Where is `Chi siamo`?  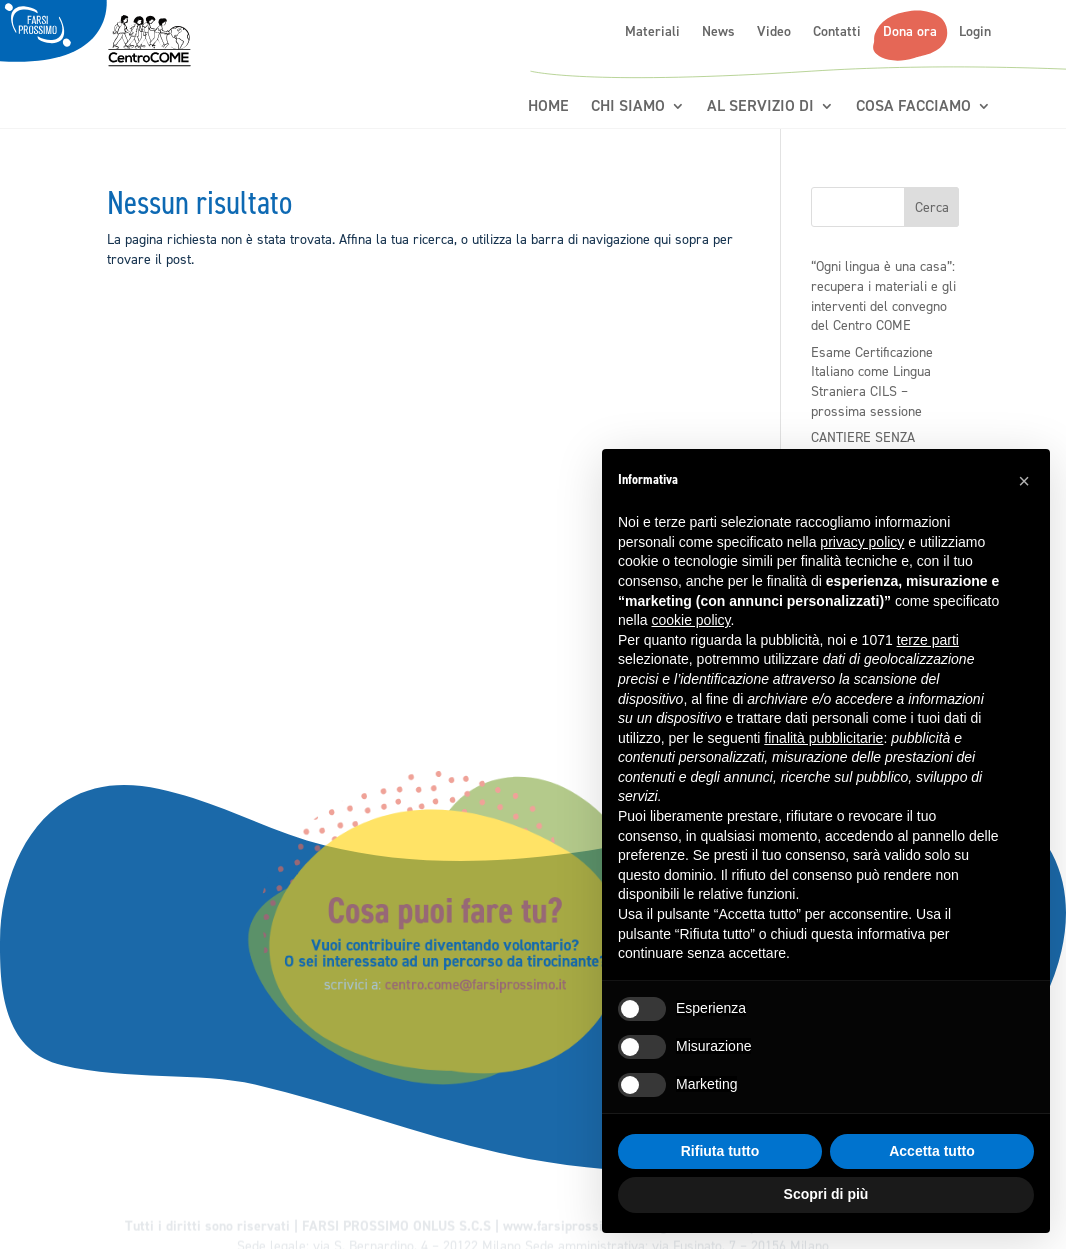
Chi siamo is located at coordinates (628, 106).